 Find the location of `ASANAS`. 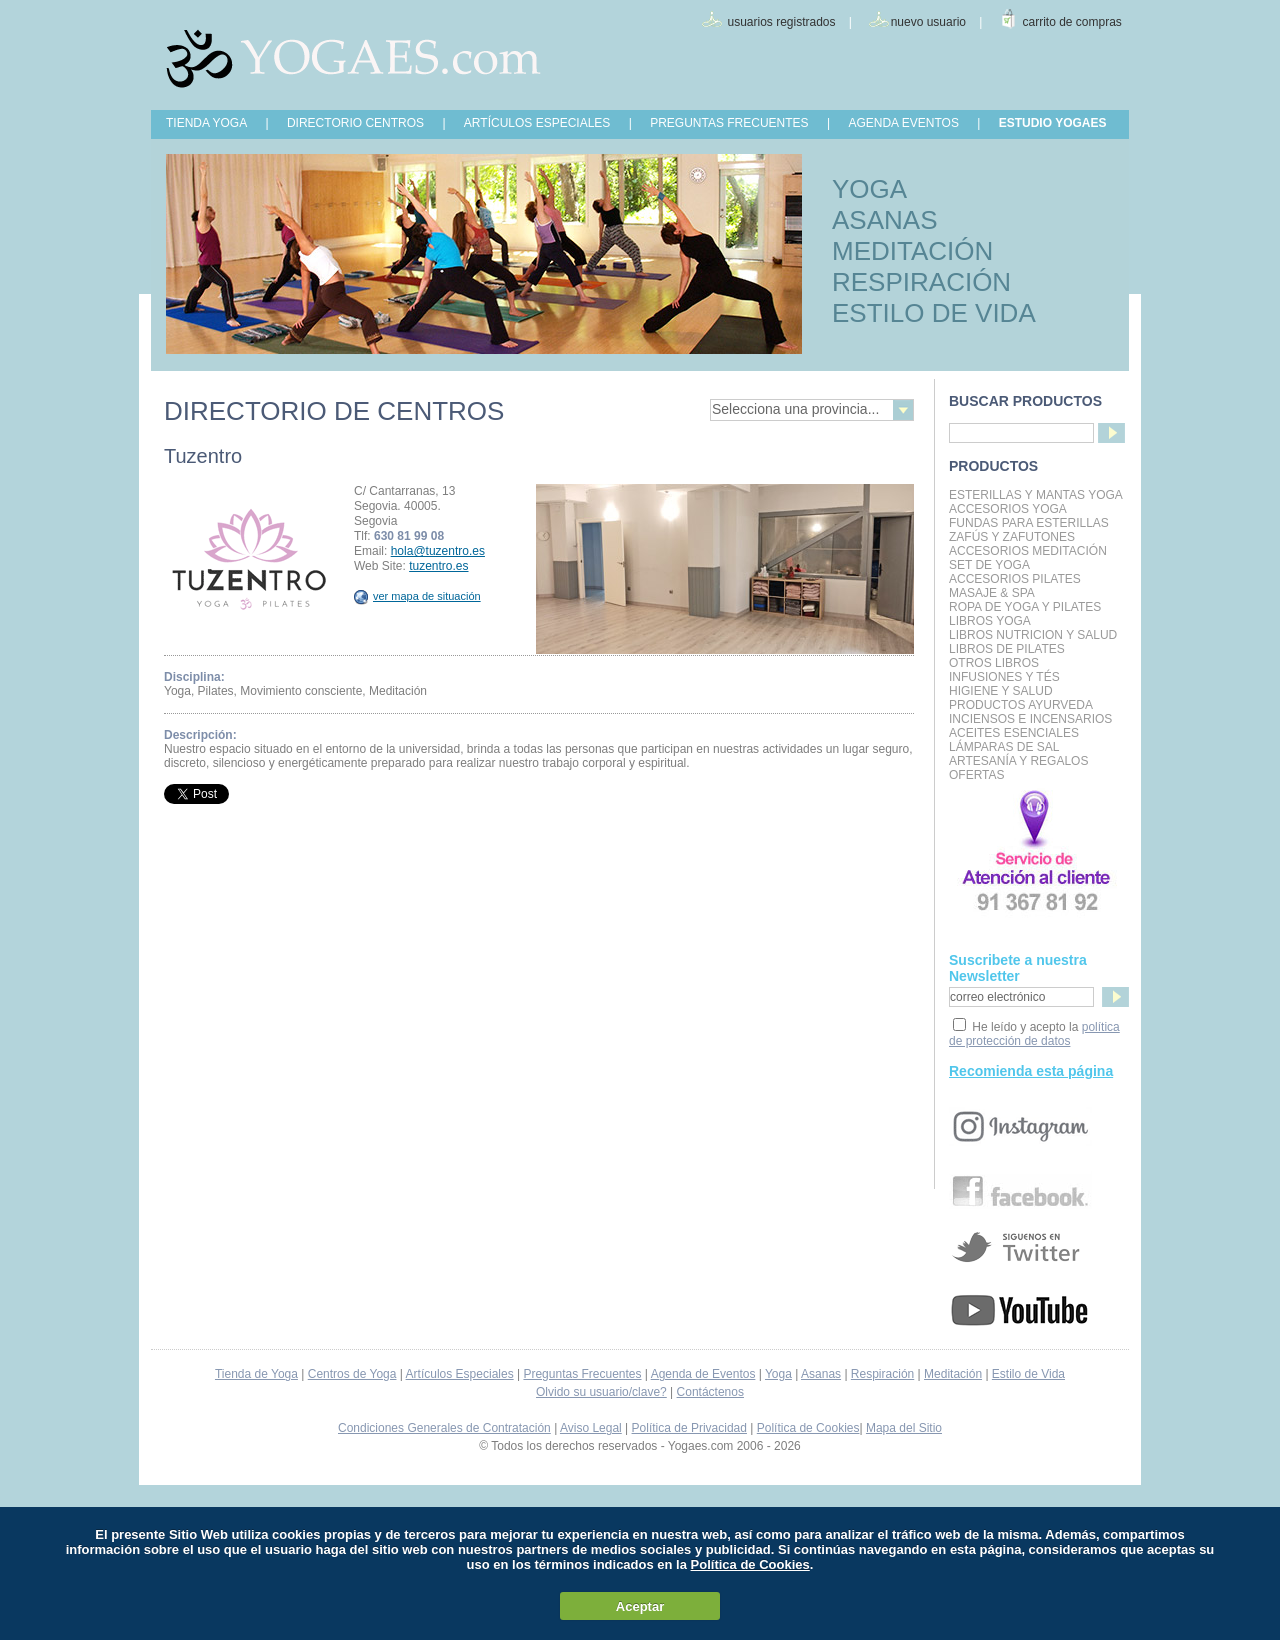

ASANAS is located at coordinates (885, 220).